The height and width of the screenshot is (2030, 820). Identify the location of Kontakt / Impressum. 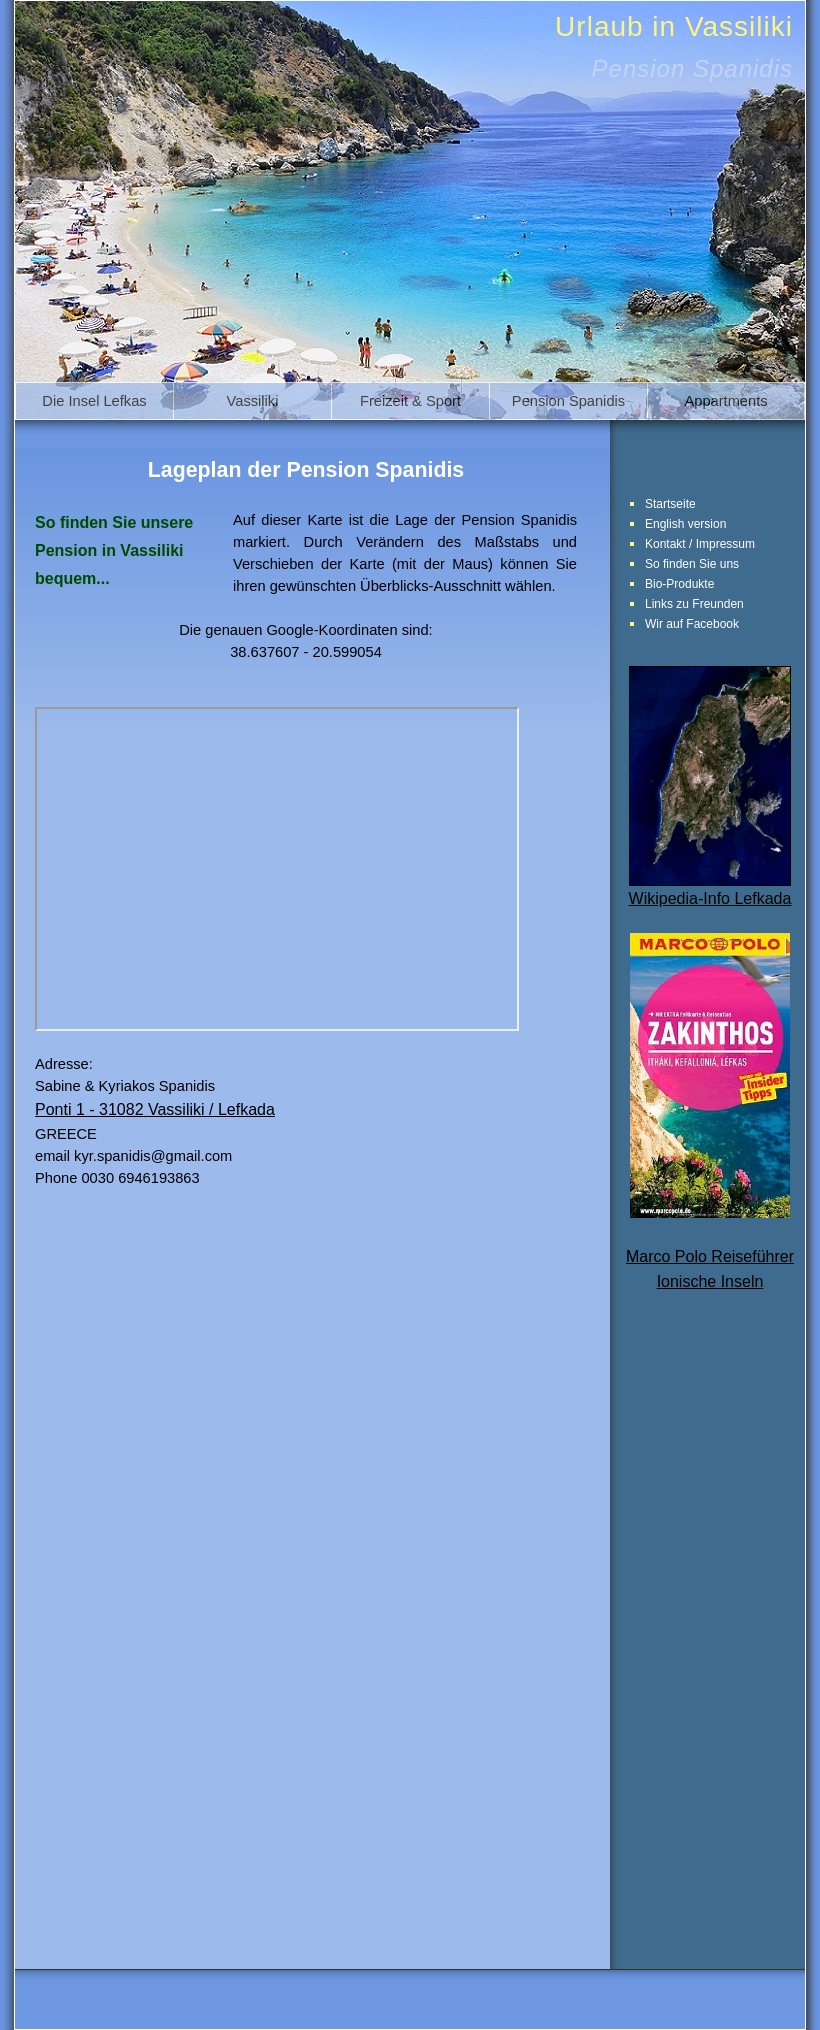
(700, 544).